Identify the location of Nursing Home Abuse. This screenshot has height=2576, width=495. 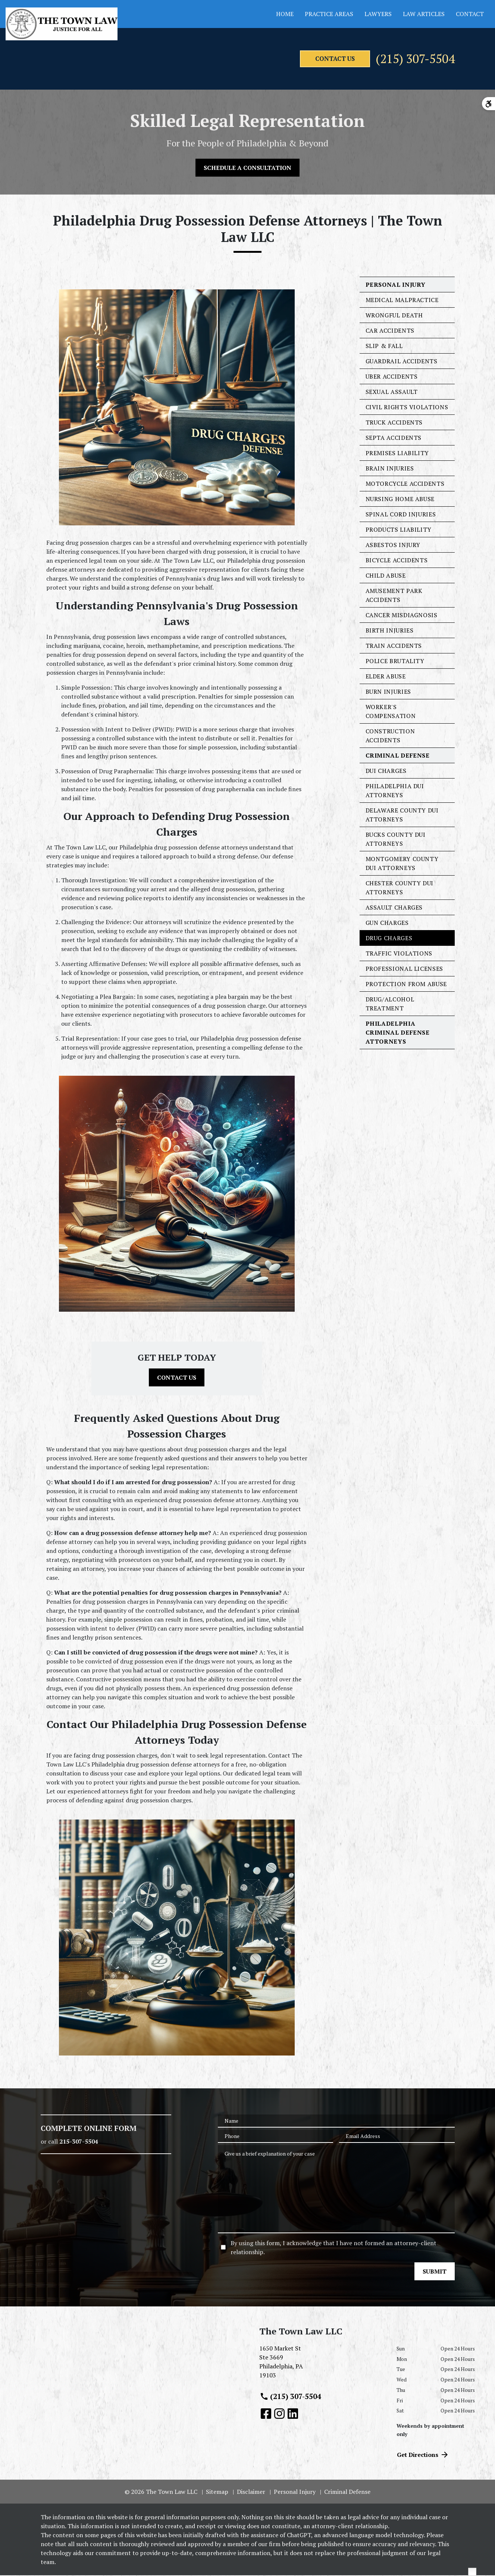
(400, 499).